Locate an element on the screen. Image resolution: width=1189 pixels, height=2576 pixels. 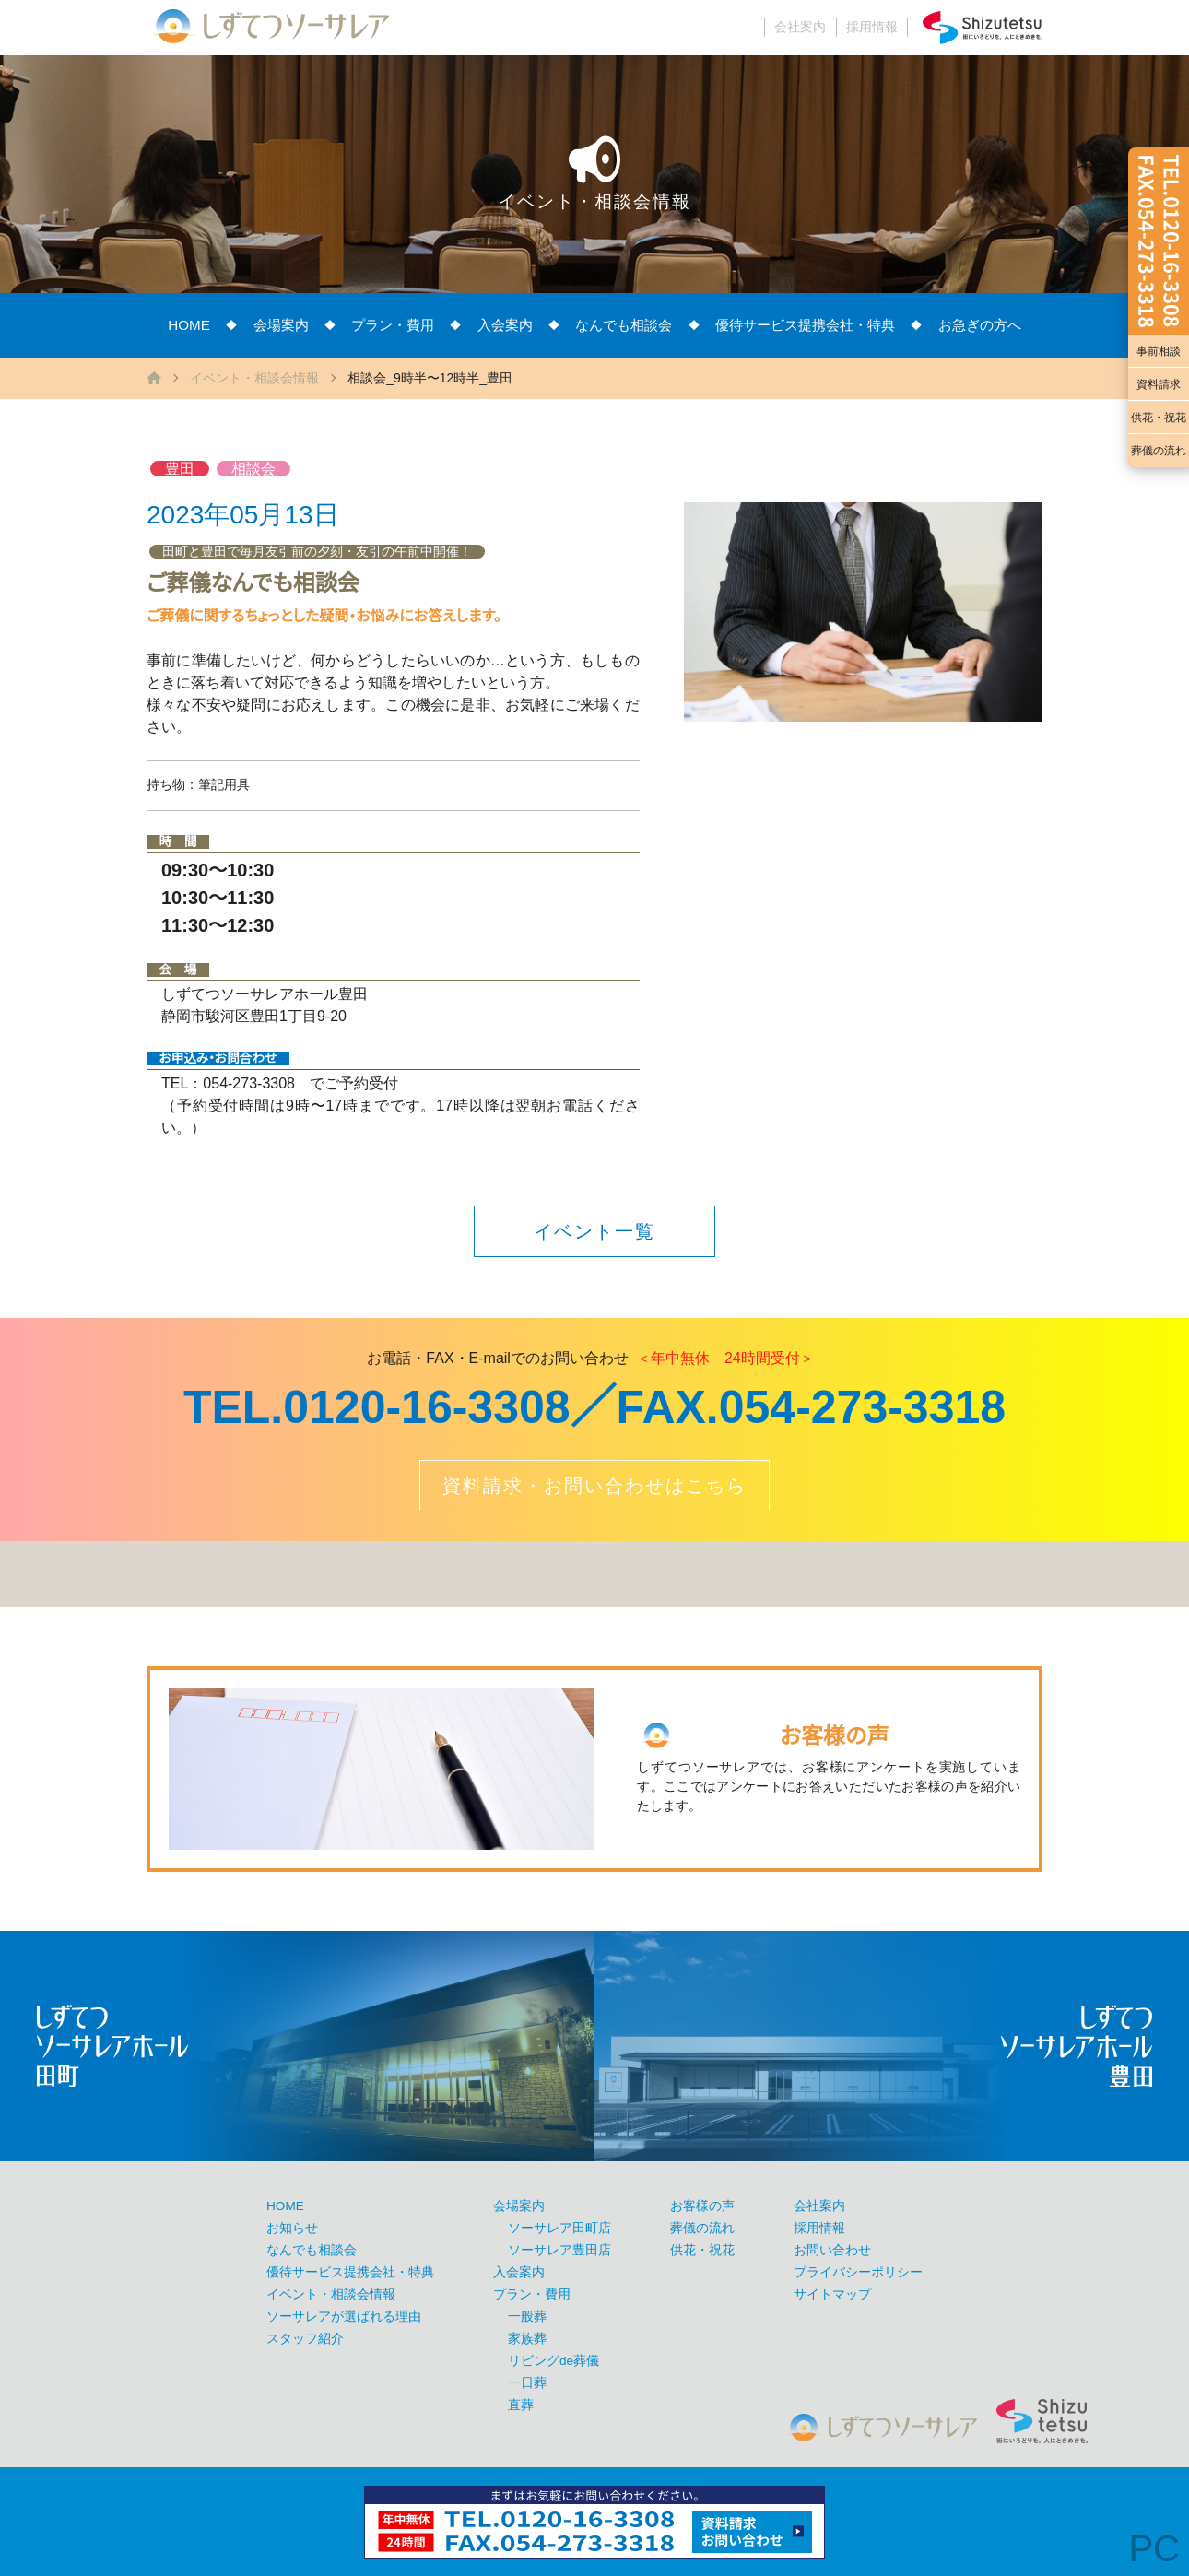
お問い合わせ is located at coordinates (832, 2250).